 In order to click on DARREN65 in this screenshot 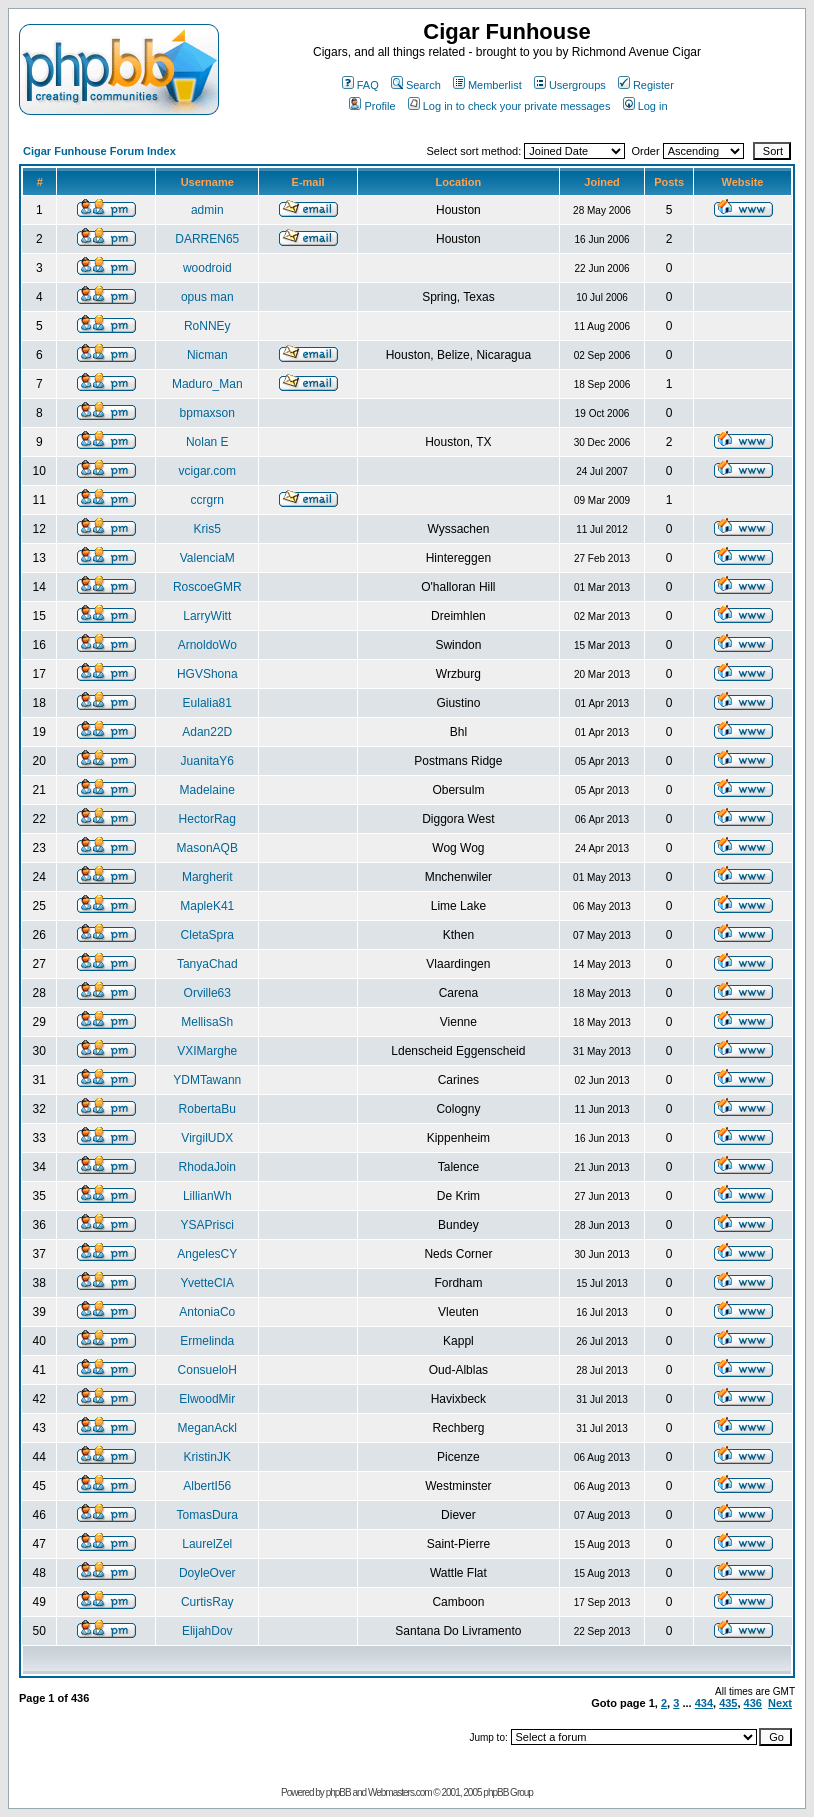, I will do `click(207, 239)`.